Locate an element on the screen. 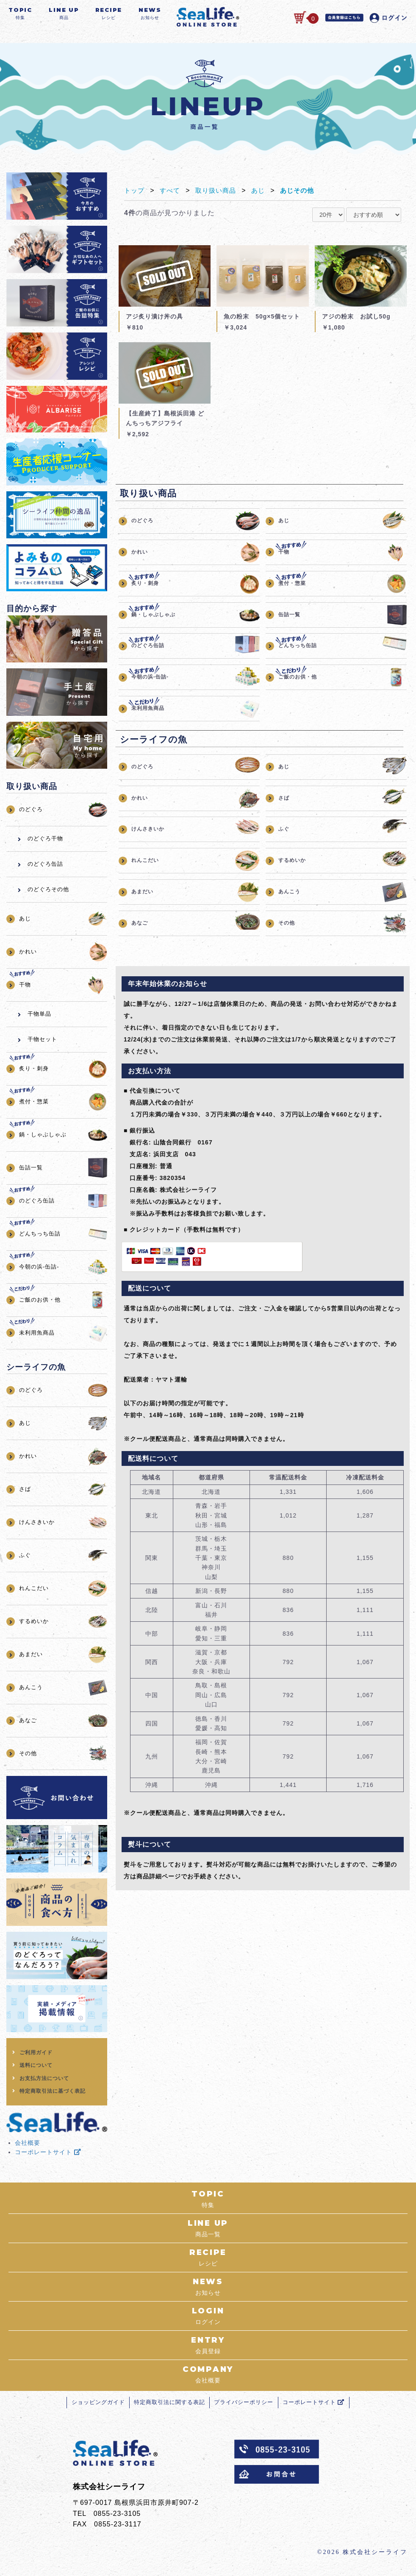 The width and height of the screenshot is (416, 2576). あじその他 is located at coordinates (304, 195).